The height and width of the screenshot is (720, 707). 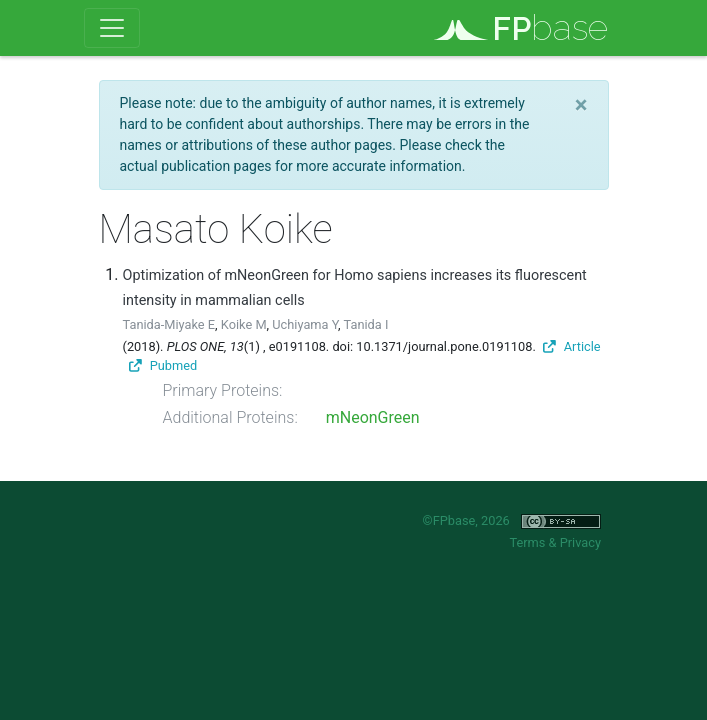 I want to click on Article, so click(x=572, y=346).